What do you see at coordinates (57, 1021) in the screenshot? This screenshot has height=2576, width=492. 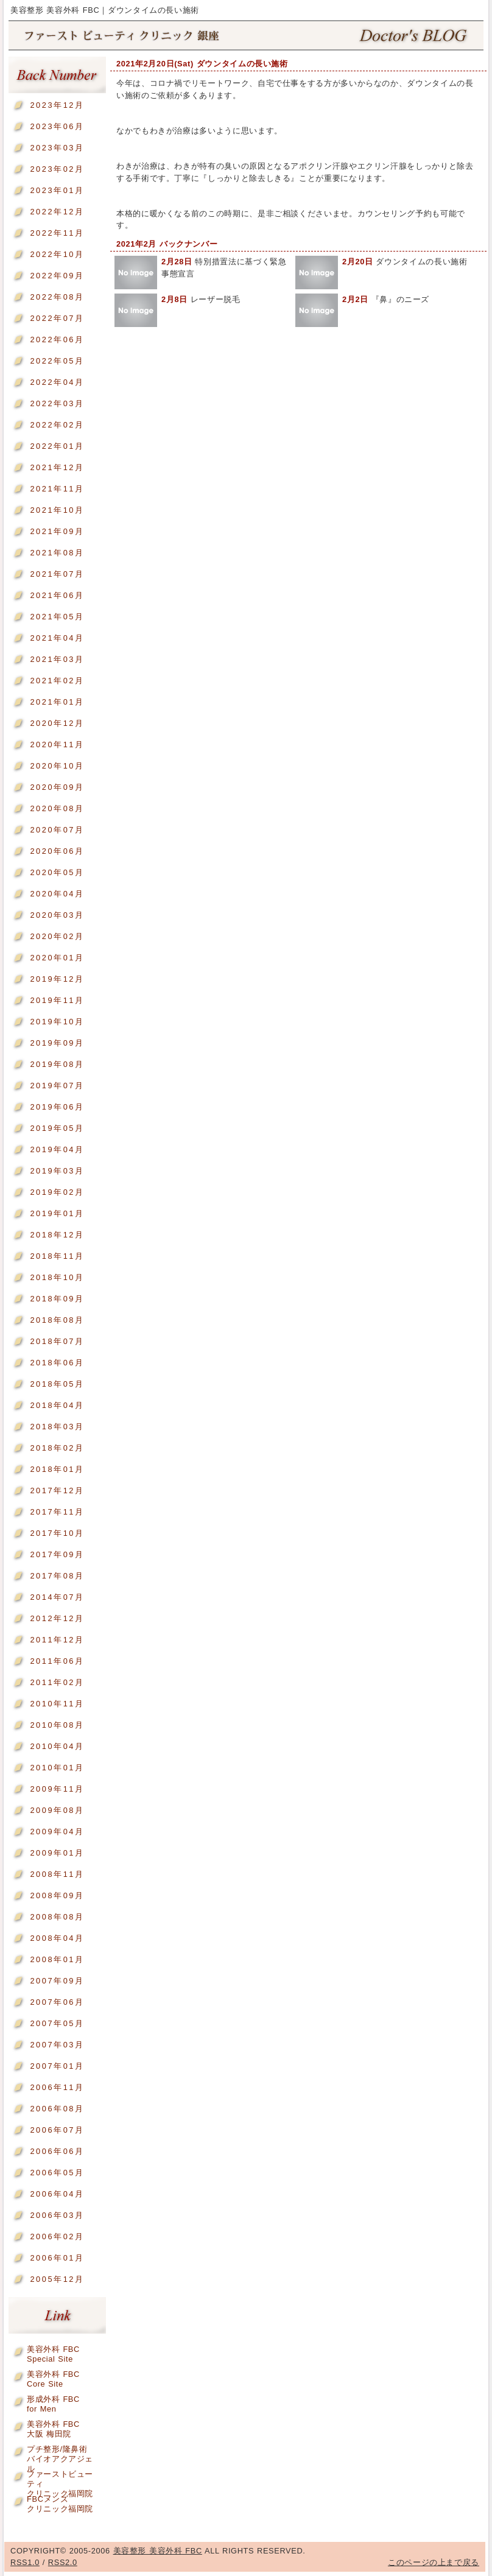 I see `2019年10月` at bounding box center [57, 1021].